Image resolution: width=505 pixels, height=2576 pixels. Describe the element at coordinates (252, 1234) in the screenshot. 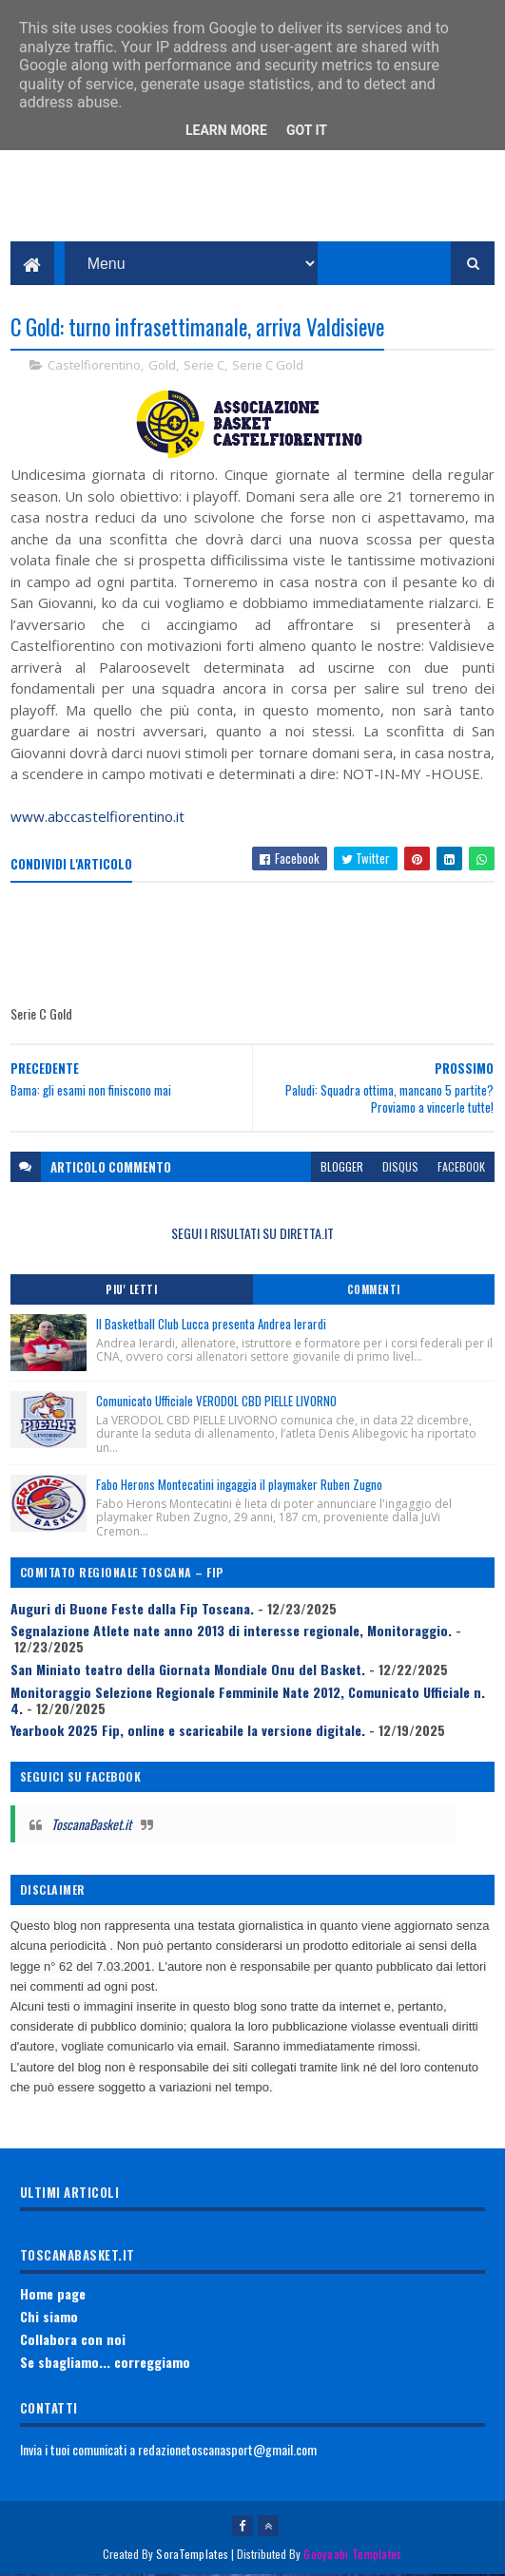

I see `SEGUI I RISULTATI SU DIRETTA.IT` at that location.